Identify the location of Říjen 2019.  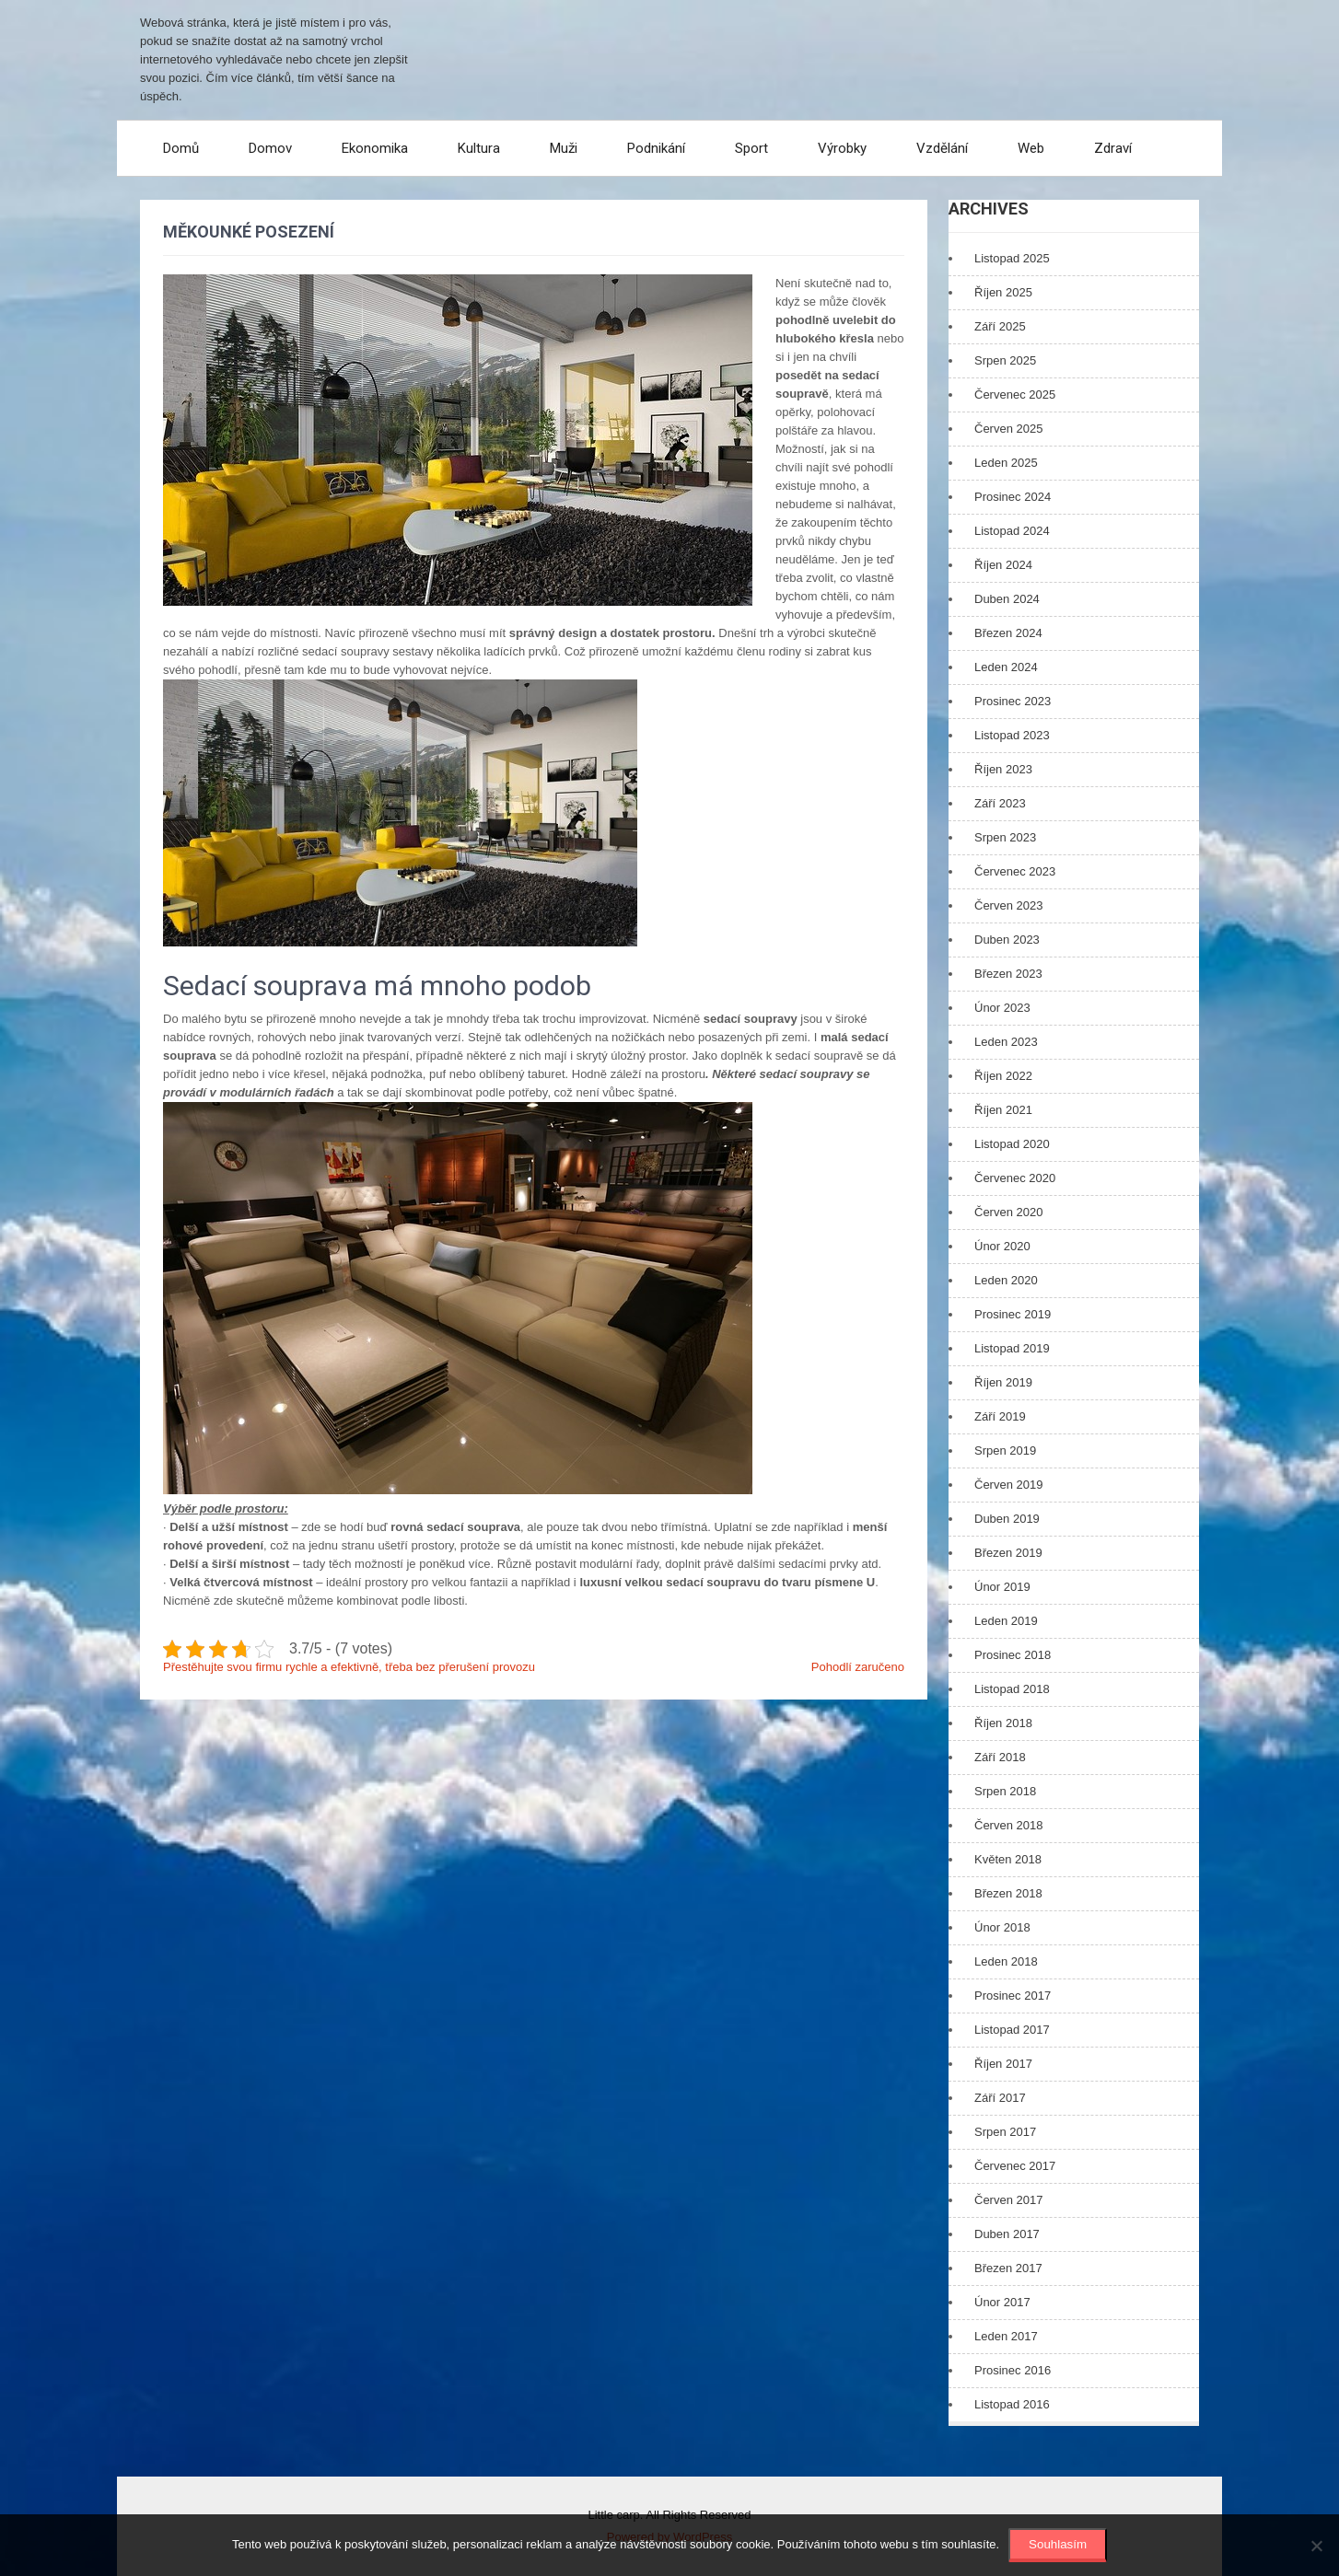
(1003, 1382).